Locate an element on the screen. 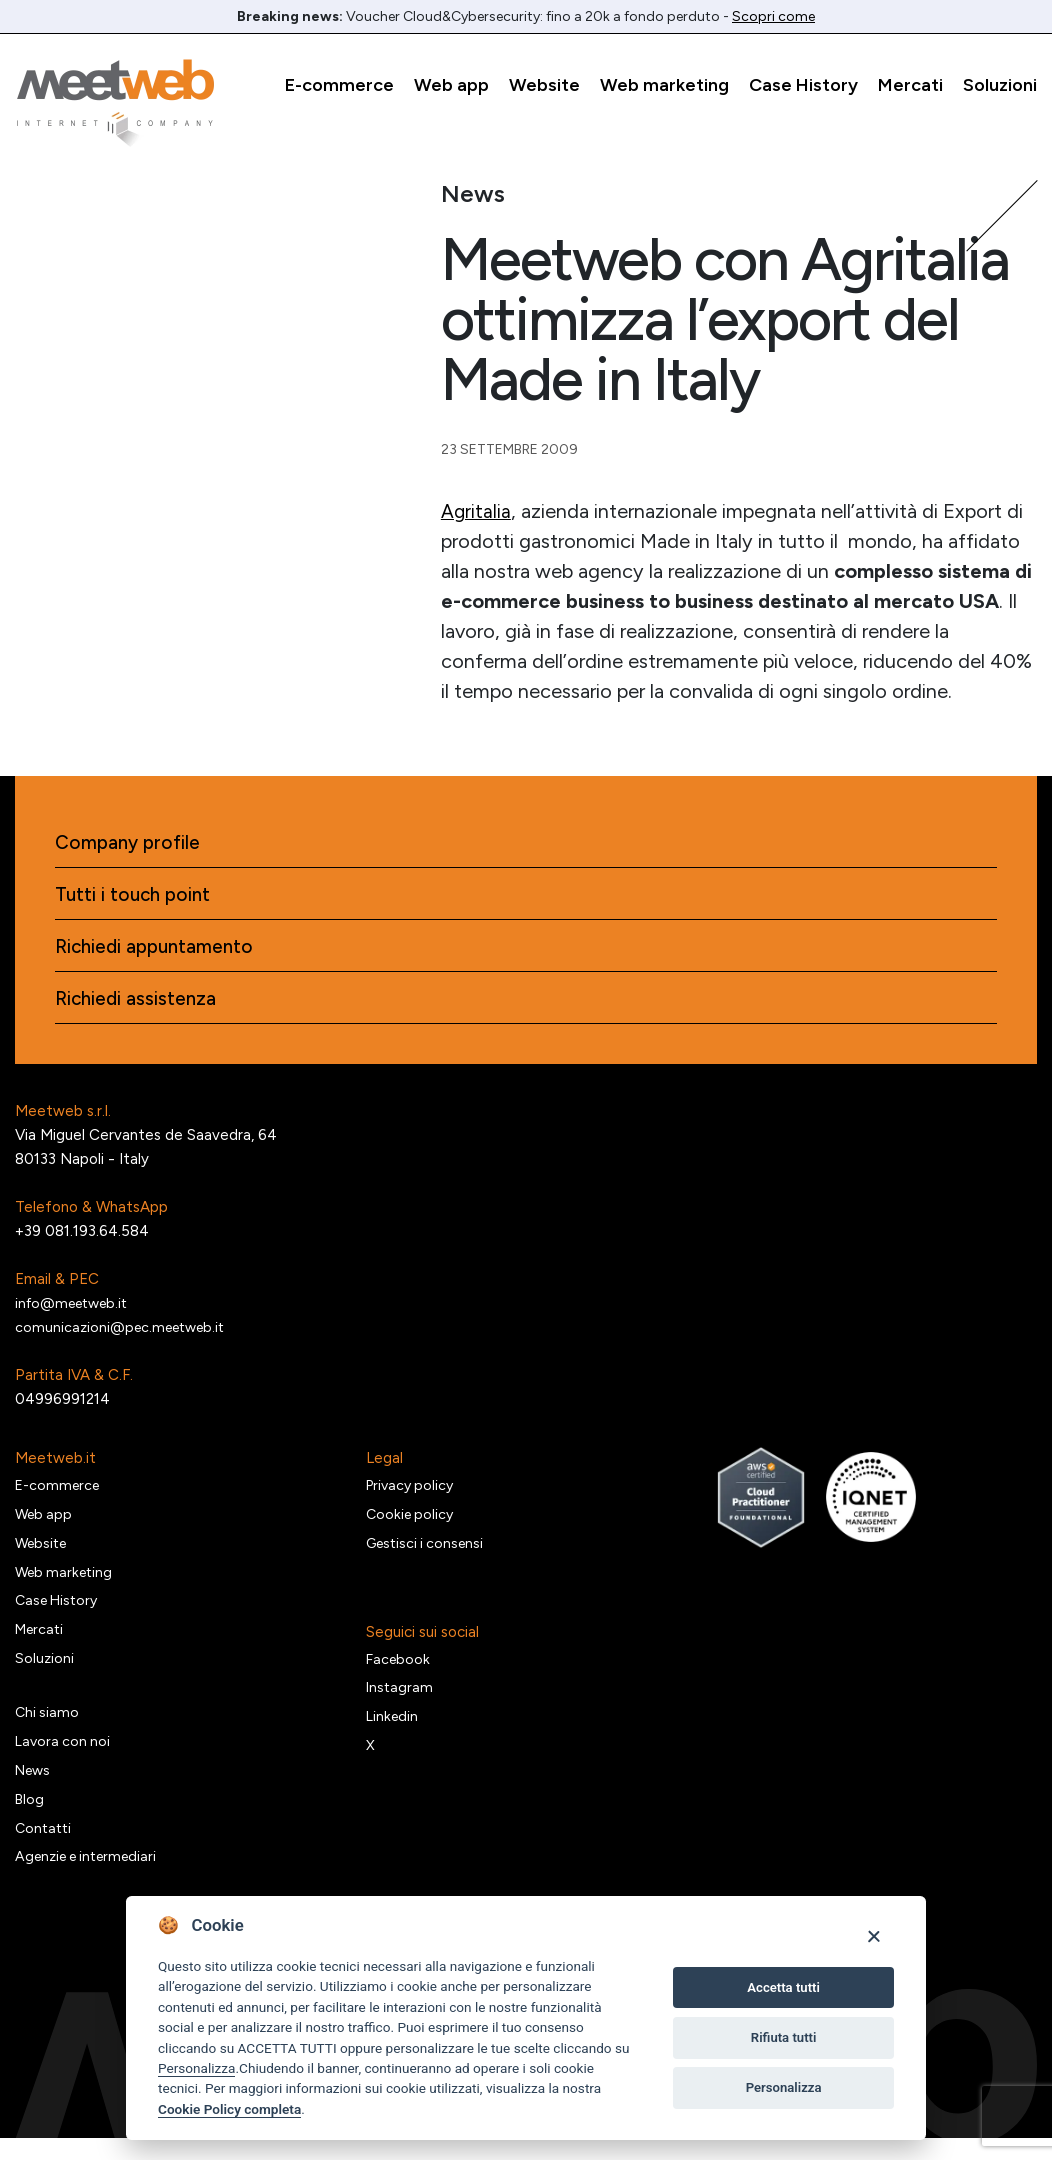  Agritalia is located at coordinates (477, 511).